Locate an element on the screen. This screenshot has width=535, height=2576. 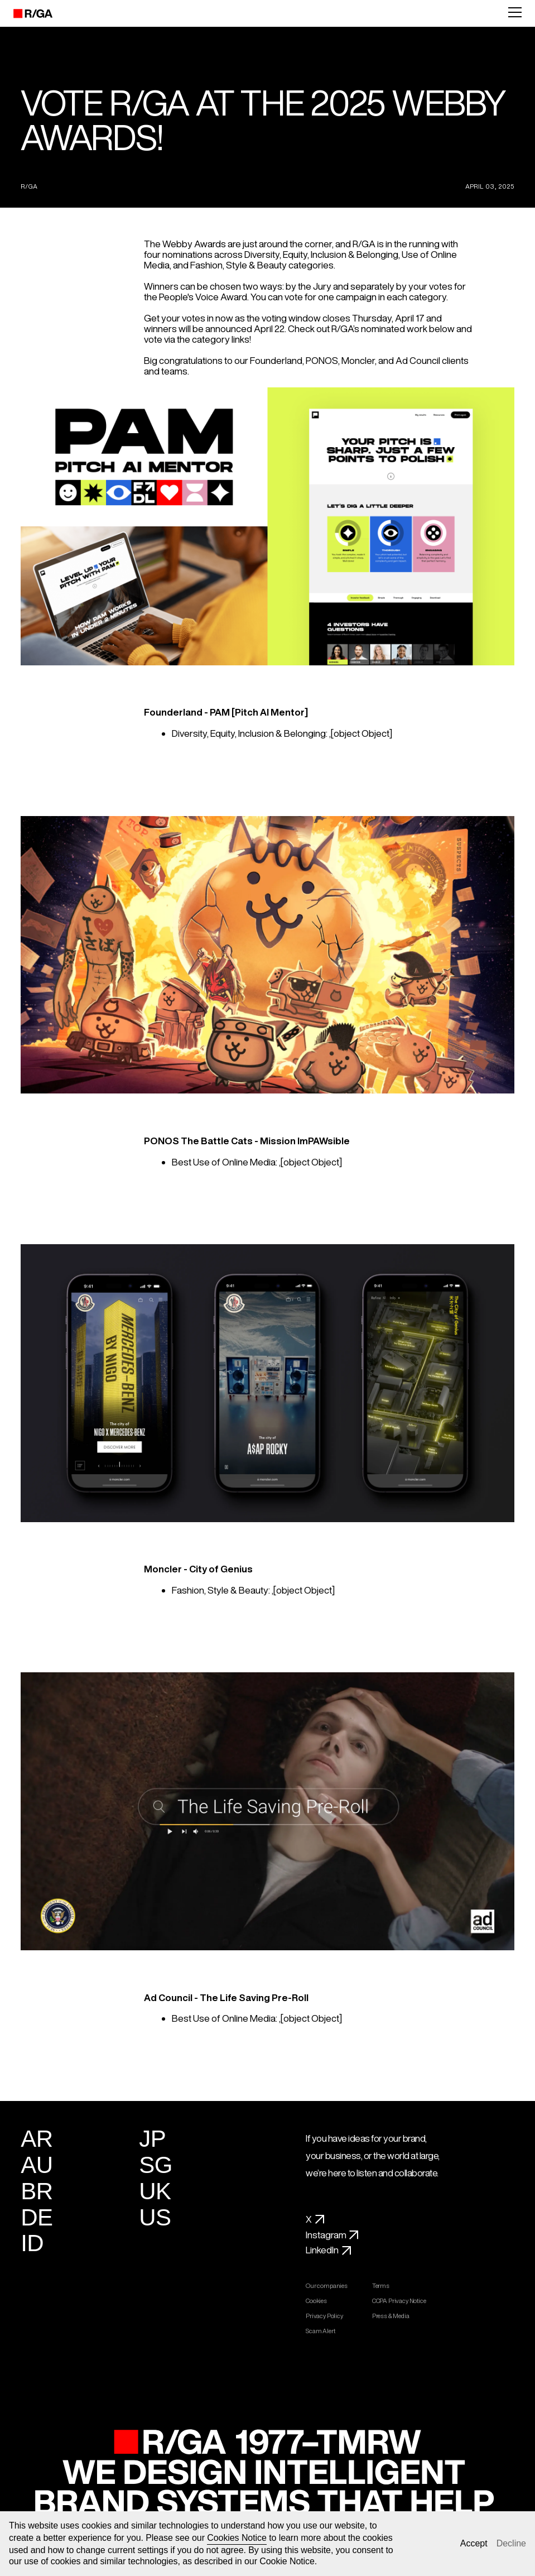
US [United States] is located at coordinates (155, 2217).